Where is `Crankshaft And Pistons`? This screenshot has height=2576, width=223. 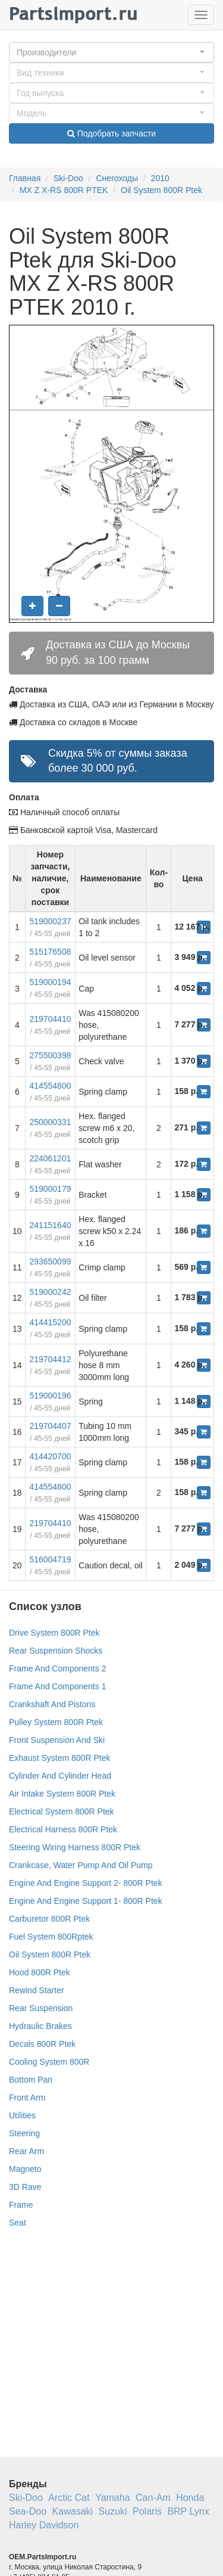 Crankshaft And Pistons is located at coordinates (52, 1704).